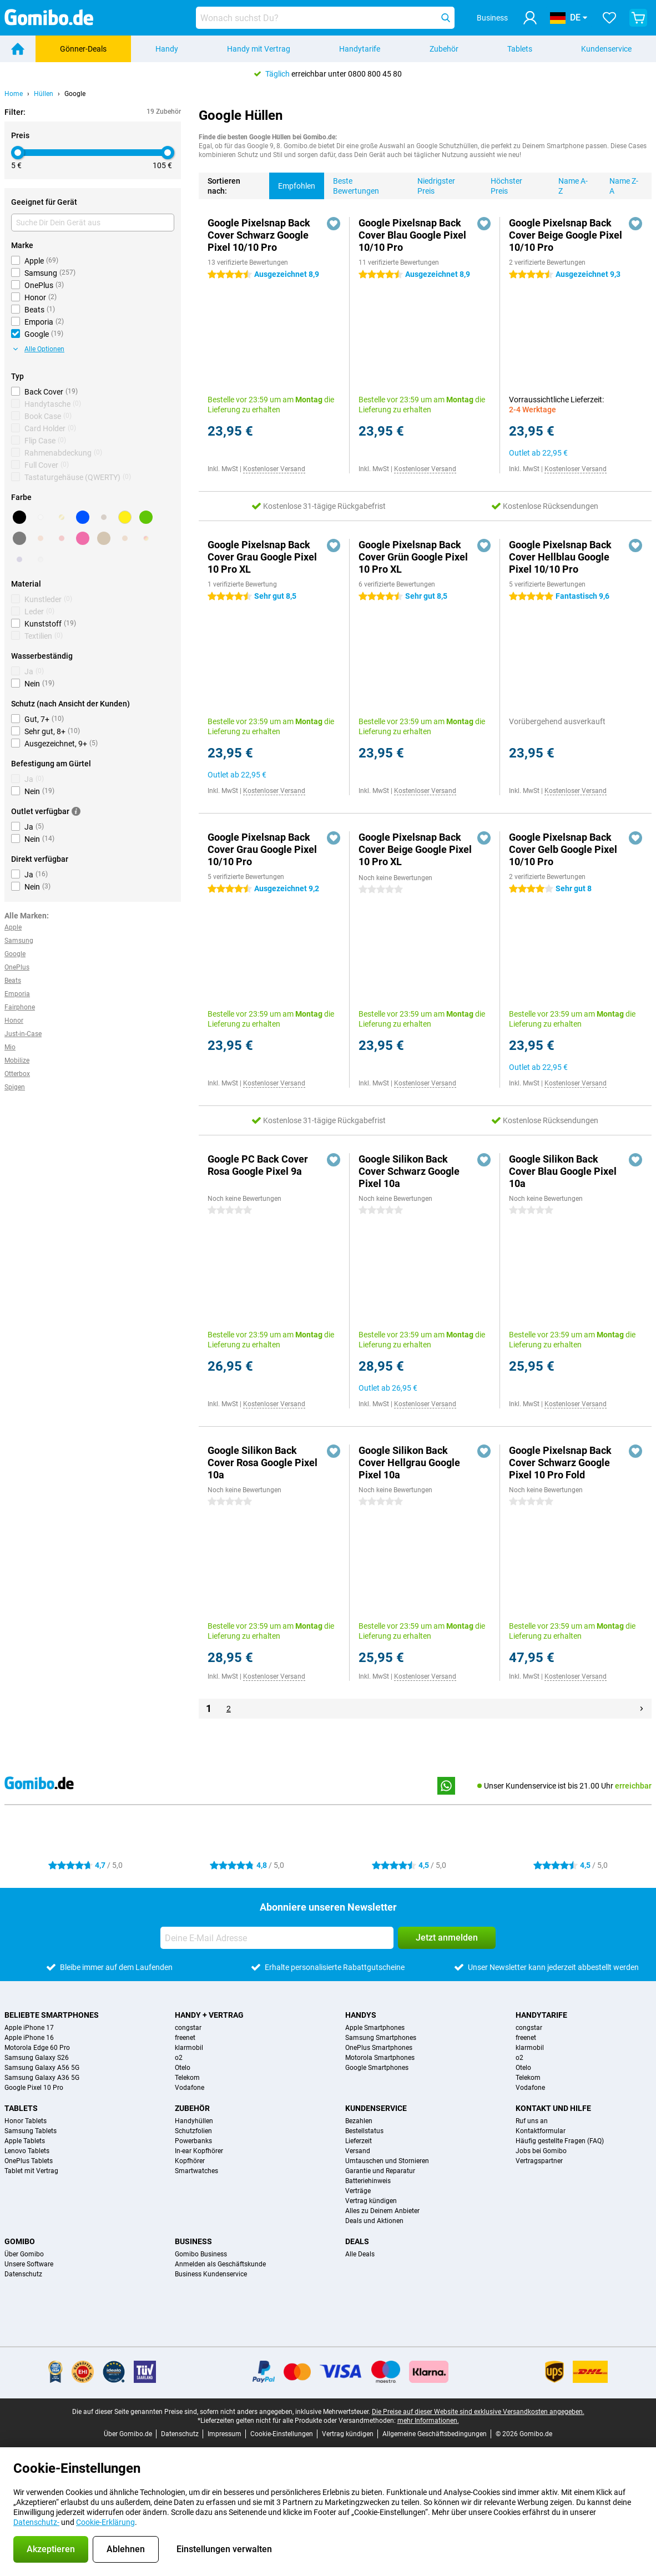 Image resolution: width=656 pixels, height=2576 pixels. What do you see at coordinates (36, 2522) in the screenshot?
I see `Datenschutz-` at bounding box center [36, 2522].